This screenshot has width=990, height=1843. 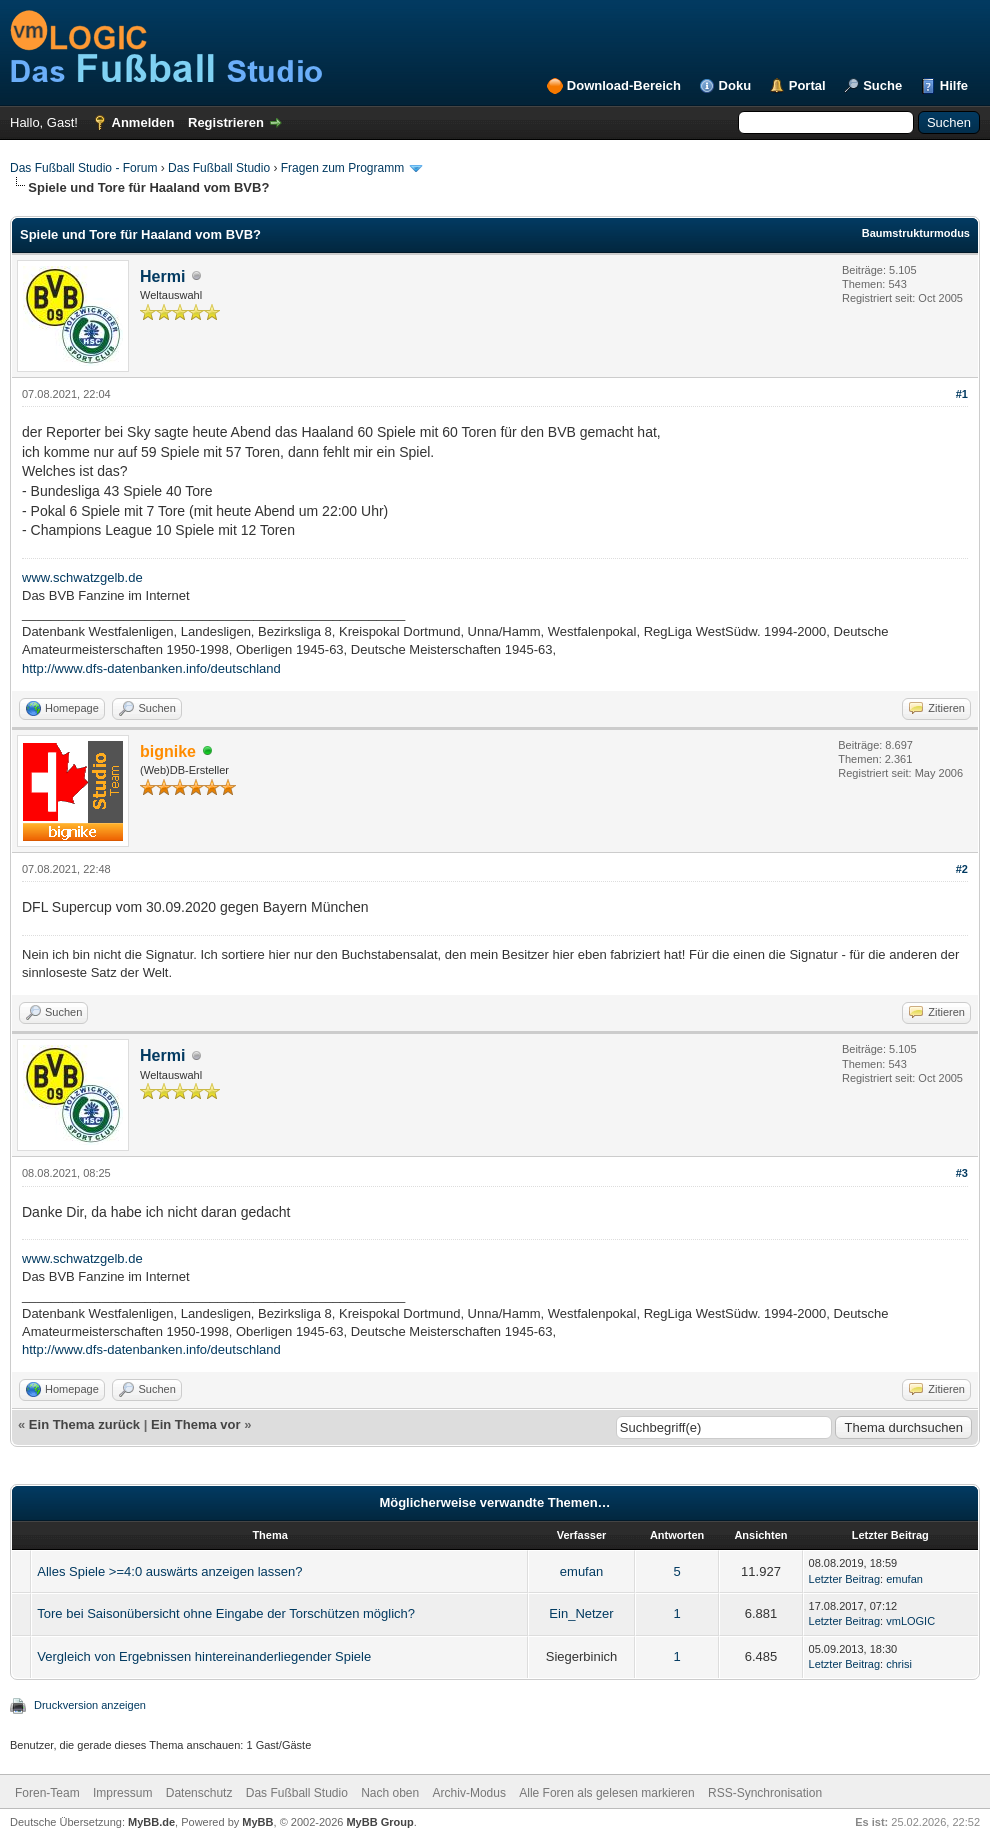 What do you see at coordinates (226, 122) in the screenshot?
I see `Registrieren` at bounding box center [226, 122].